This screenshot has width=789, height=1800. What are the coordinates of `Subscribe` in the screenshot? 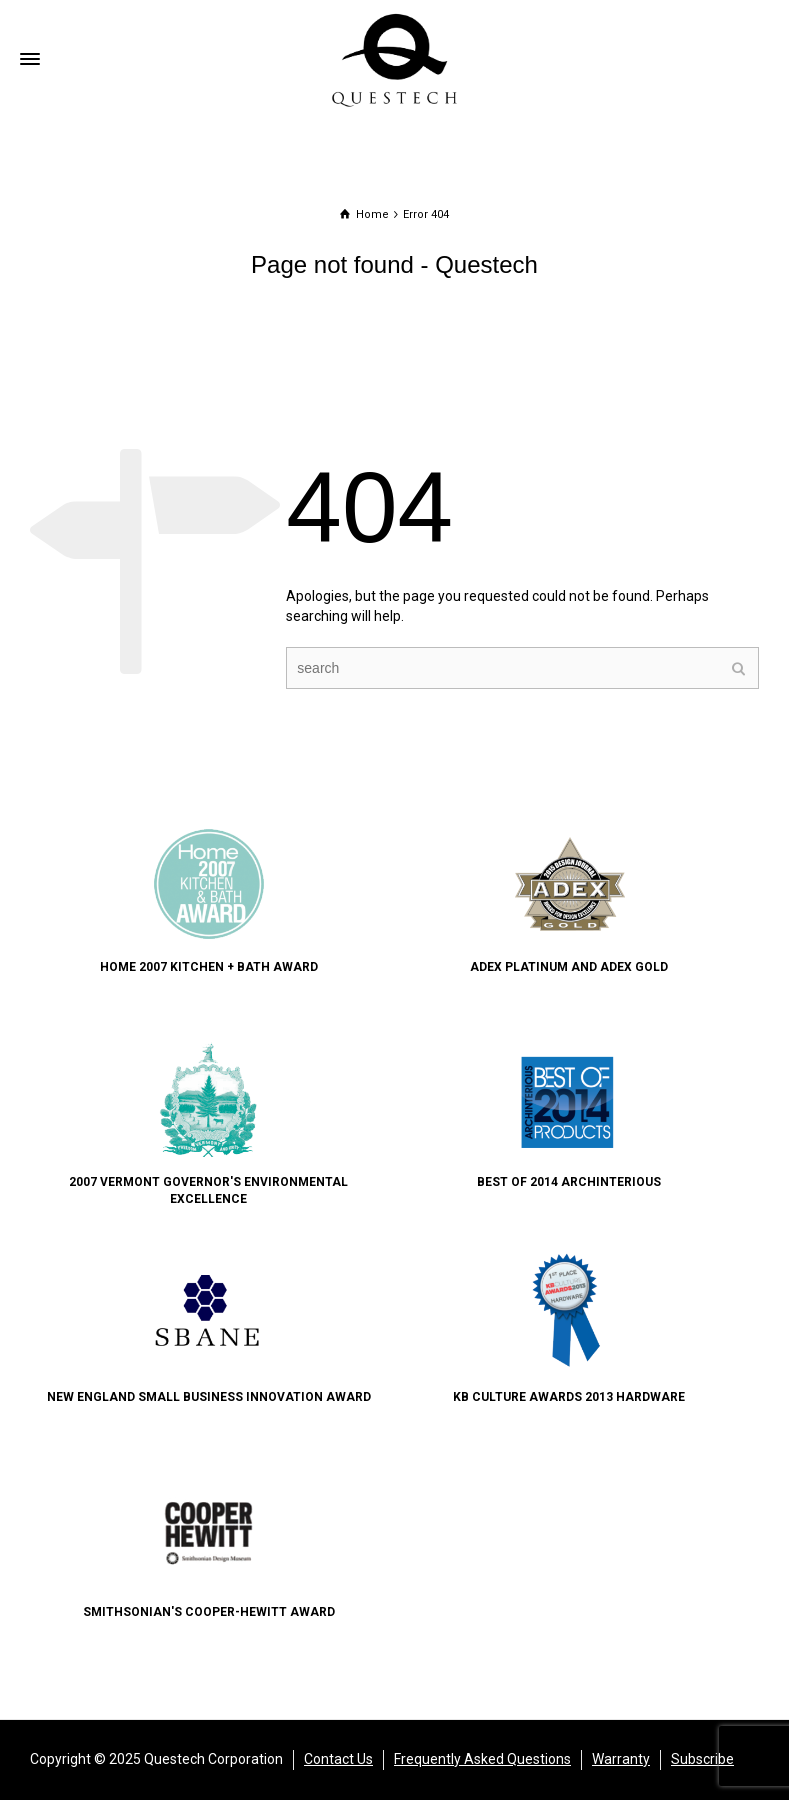 It's located at (702, 1759).